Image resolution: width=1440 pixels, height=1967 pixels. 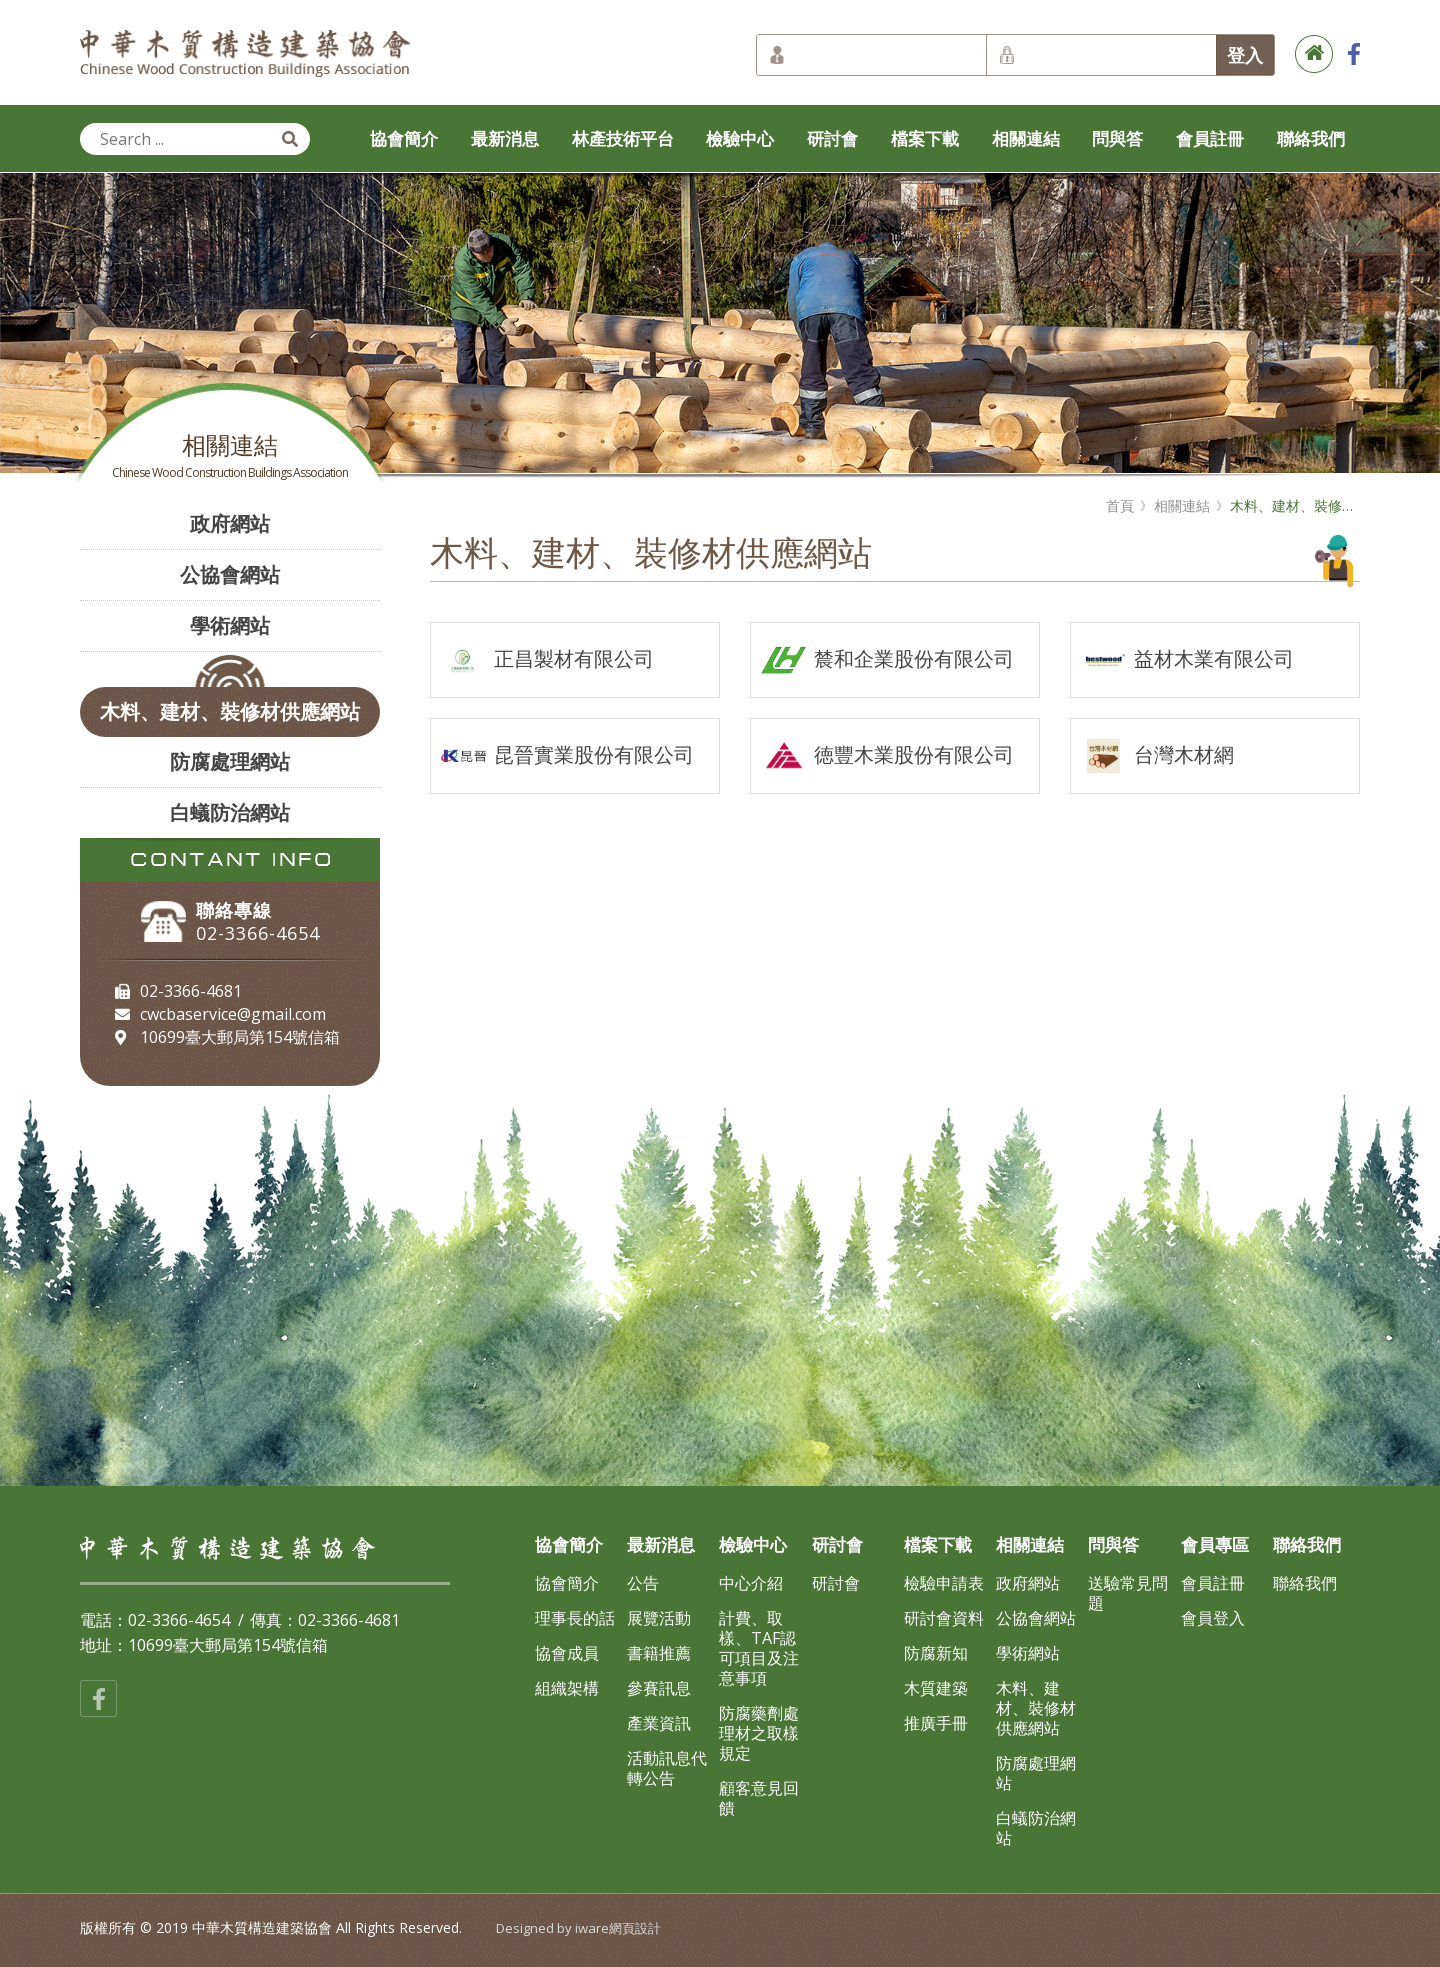 What do you see at coordinates (1210, 138) in the screenshot?
I see `會員註冊` at bounding box center [1210, 138].